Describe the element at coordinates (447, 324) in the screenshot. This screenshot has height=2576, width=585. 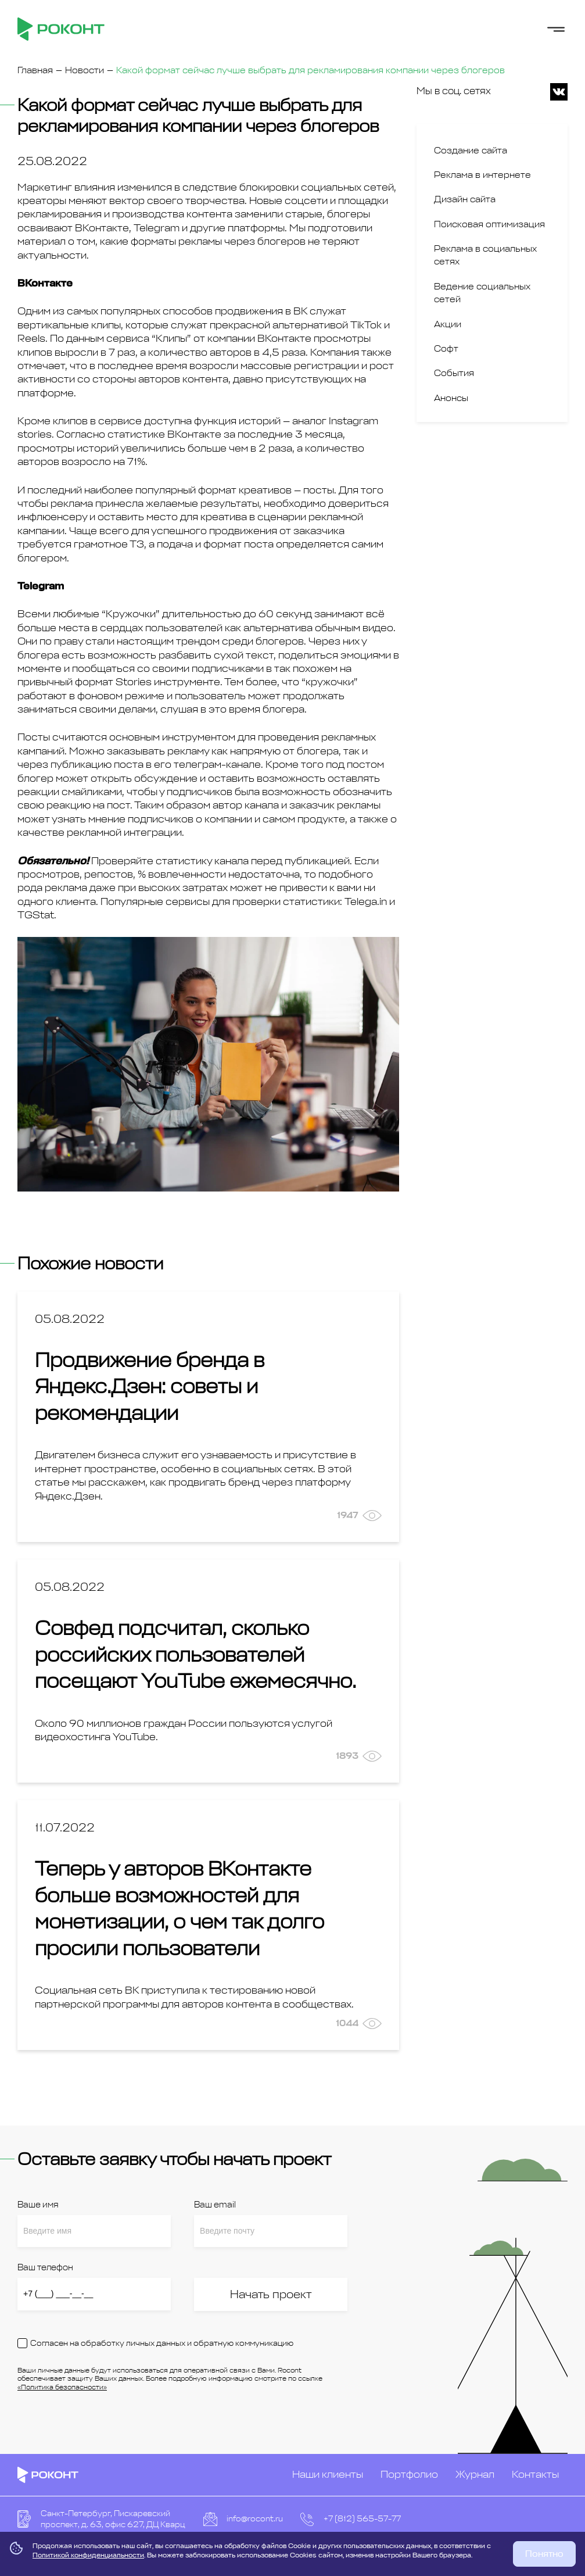
I see `Акции` at that location.